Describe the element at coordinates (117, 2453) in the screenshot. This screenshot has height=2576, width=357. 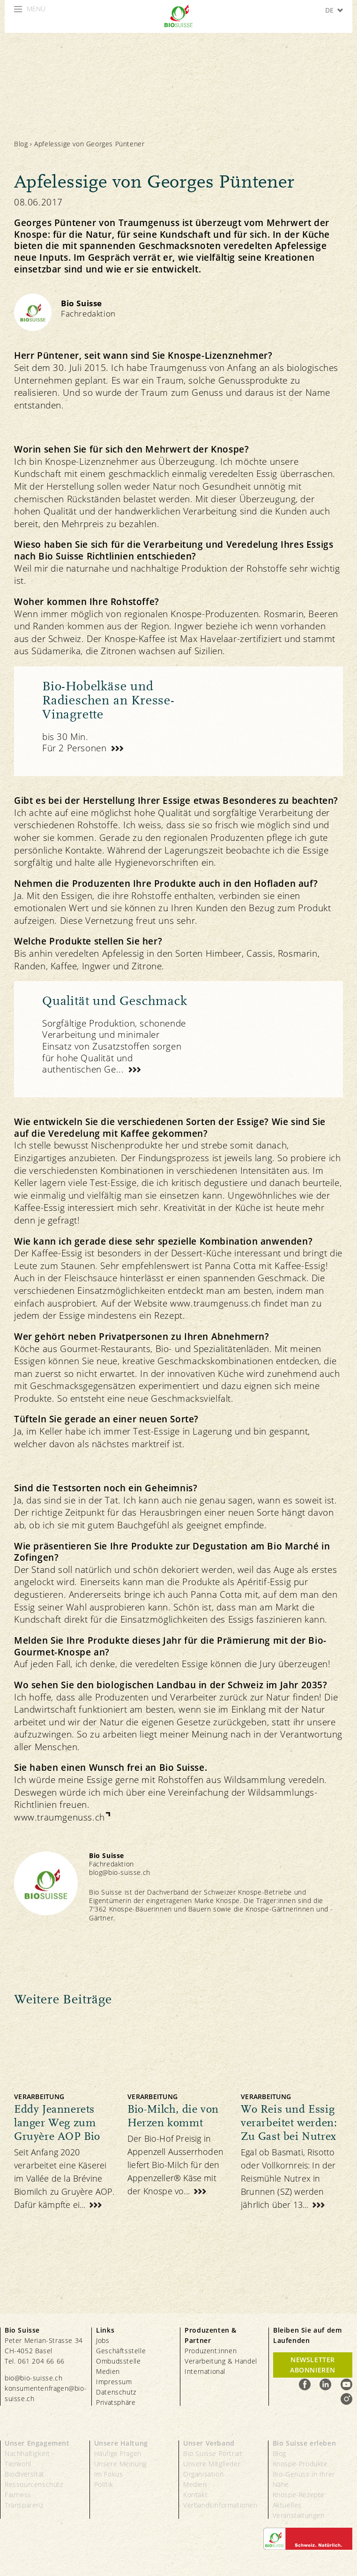
I see `Häufige Fragen` at that location.